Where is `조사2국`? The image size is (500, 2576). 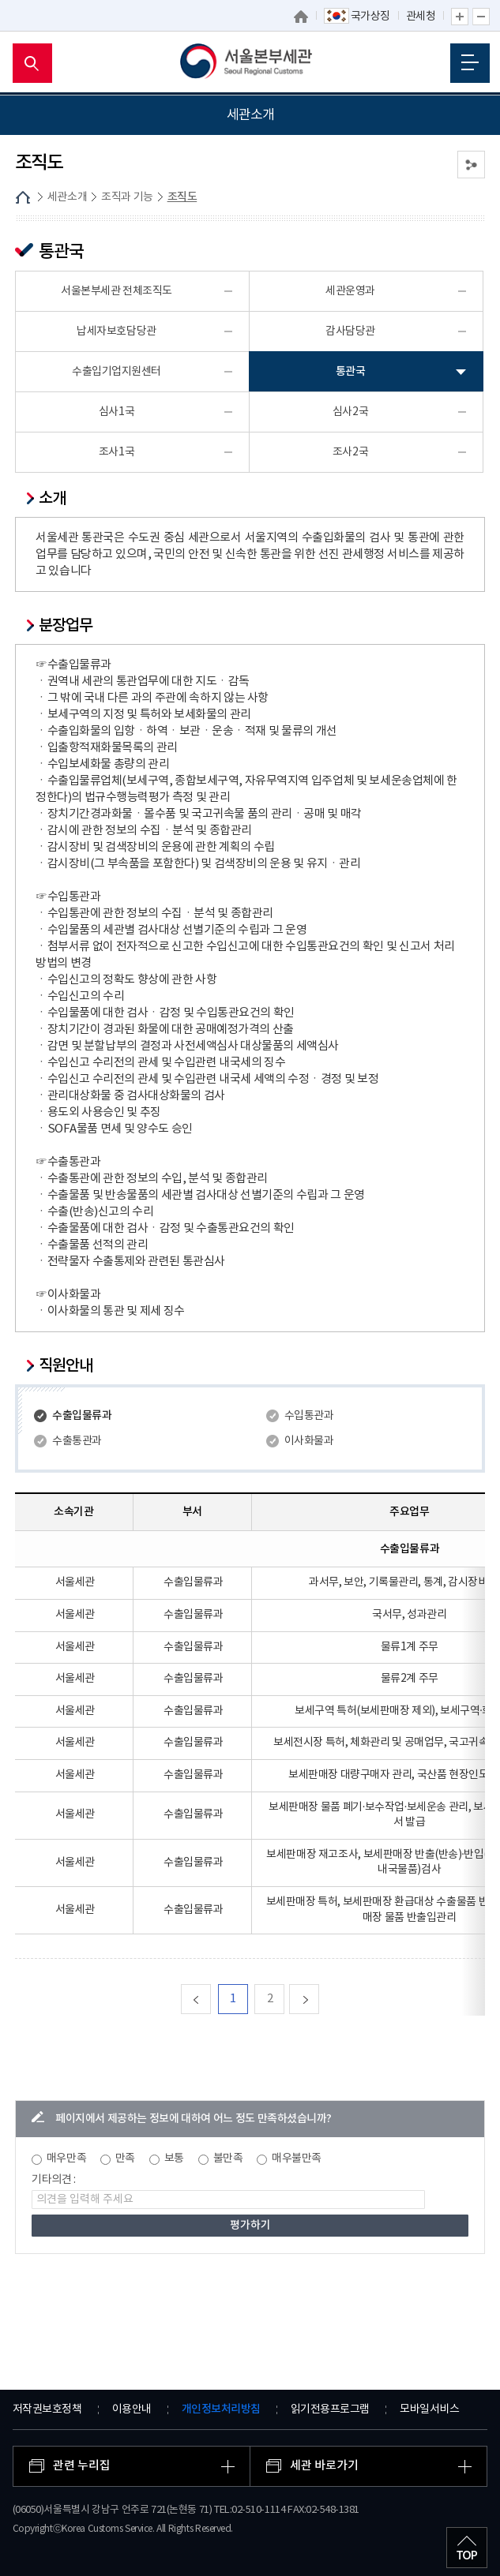
조사2국 is located at coordinates (350, 452).